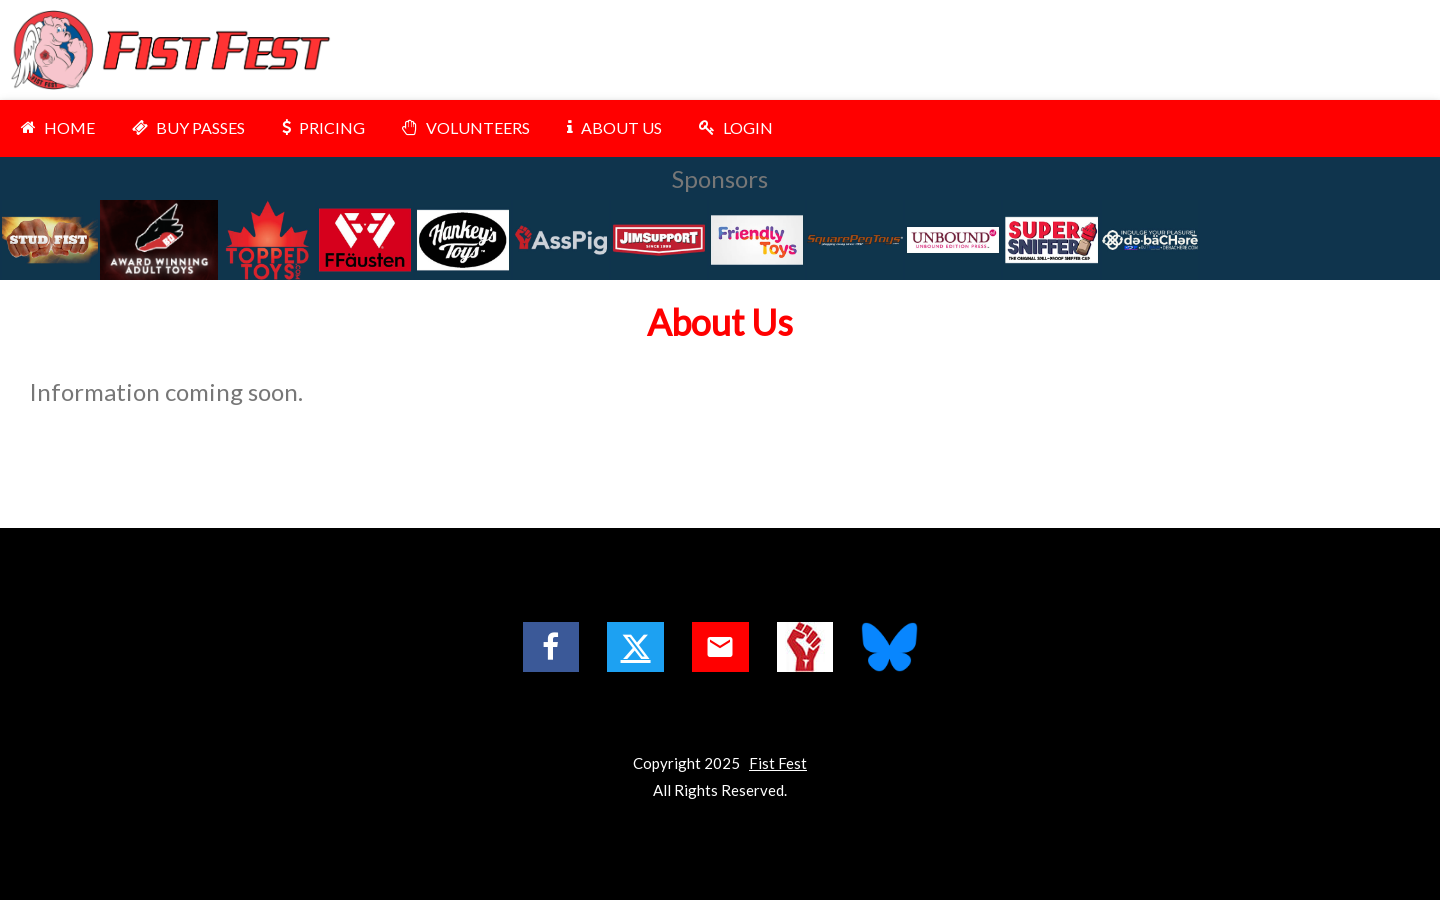 The height and width of the screenshot is (900, 1440). I want to click on BUY PASSES, so click(186, 127).